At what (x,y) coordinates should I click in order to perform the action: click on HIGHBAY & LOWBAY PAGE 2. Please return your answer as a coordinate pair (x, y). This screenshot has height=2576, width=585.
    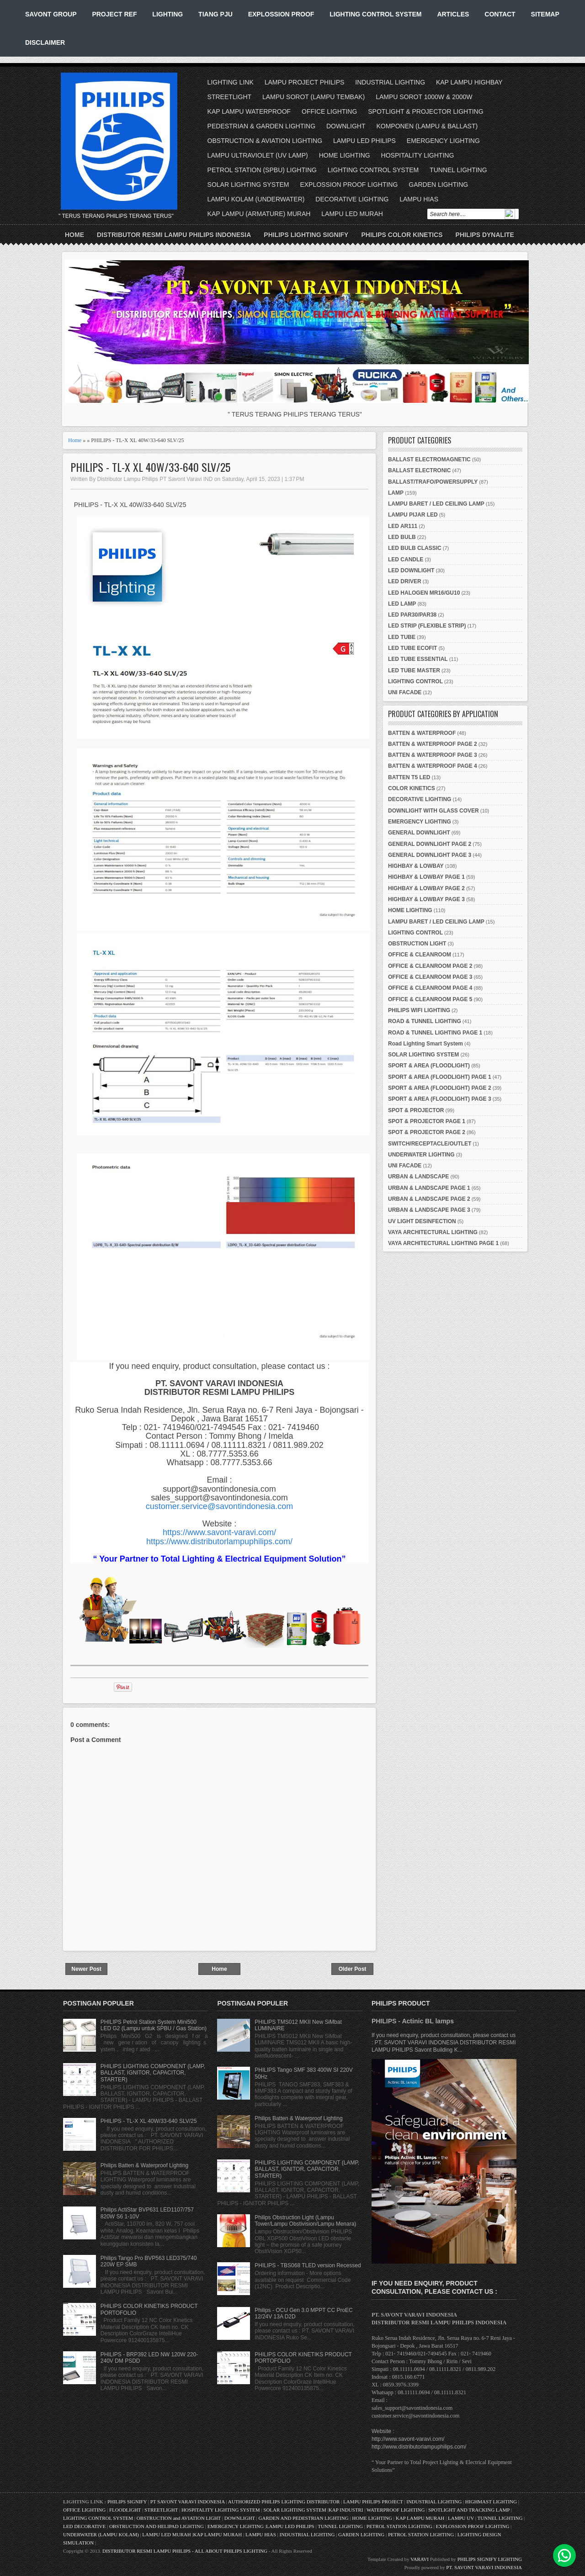
    Looking at the image, I should click on (426, 888).